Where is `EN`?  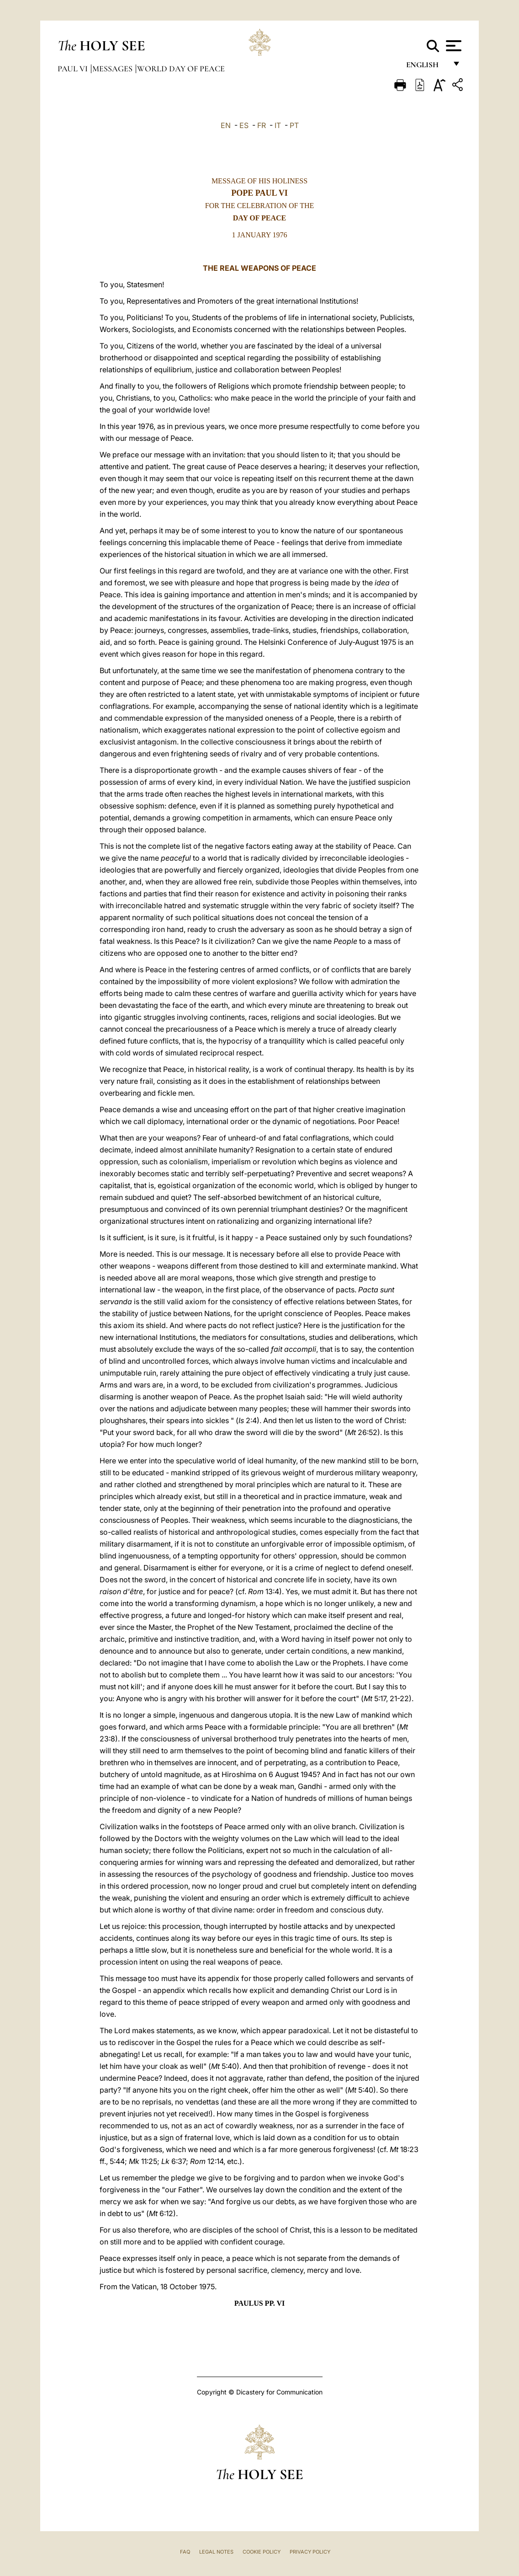
EN is located at coordinates (226, 125).